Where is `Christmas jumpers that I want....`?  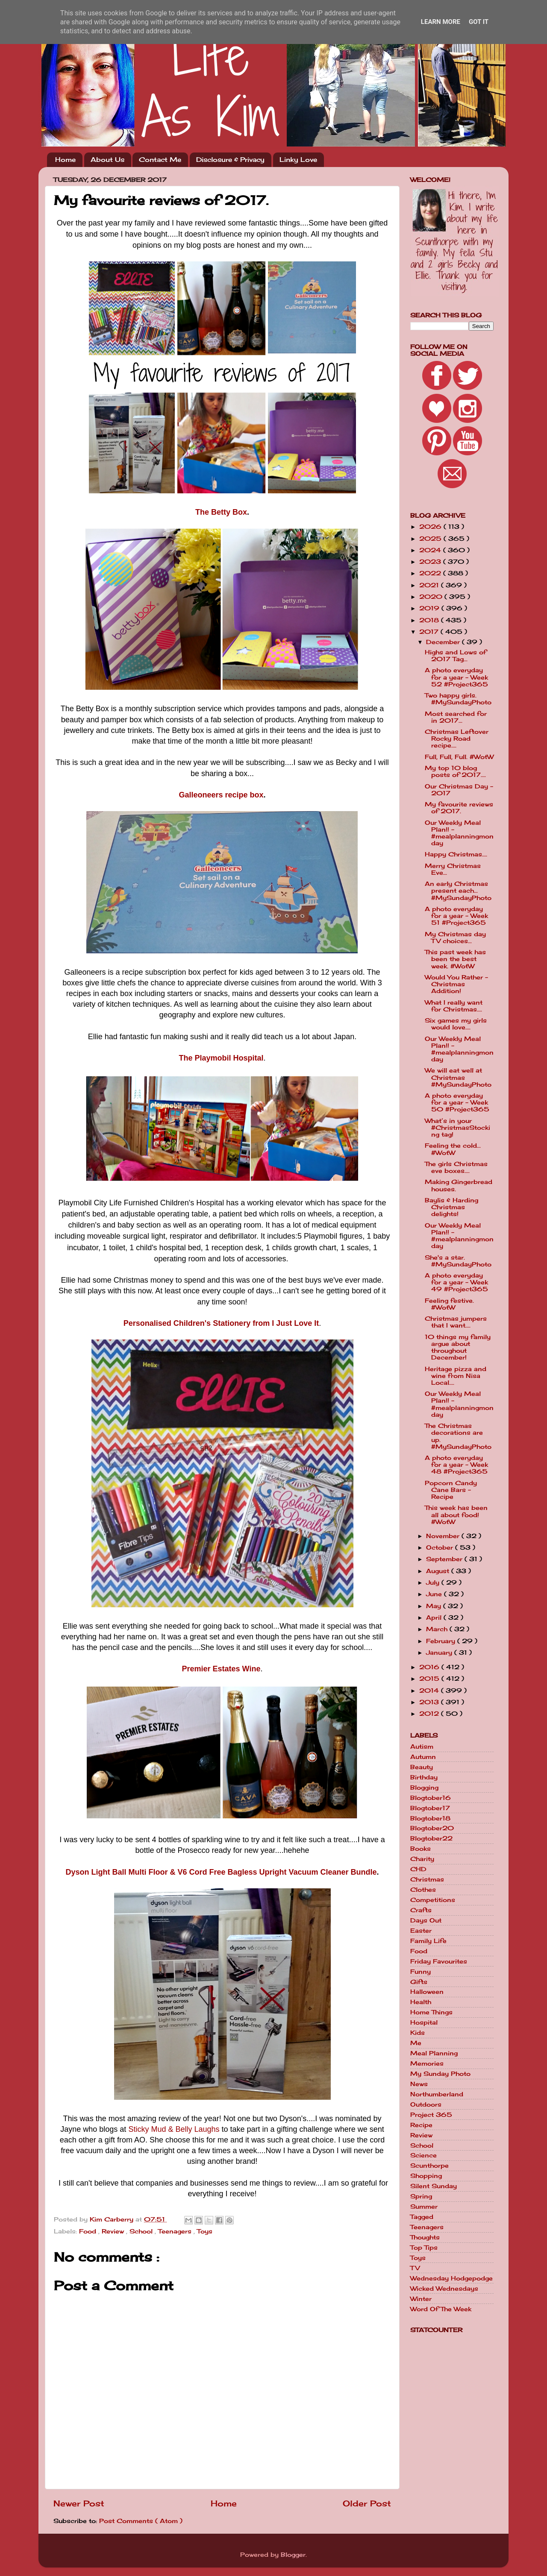 Christmas jumpers that I want.... is located at coordinates (456, 1322).